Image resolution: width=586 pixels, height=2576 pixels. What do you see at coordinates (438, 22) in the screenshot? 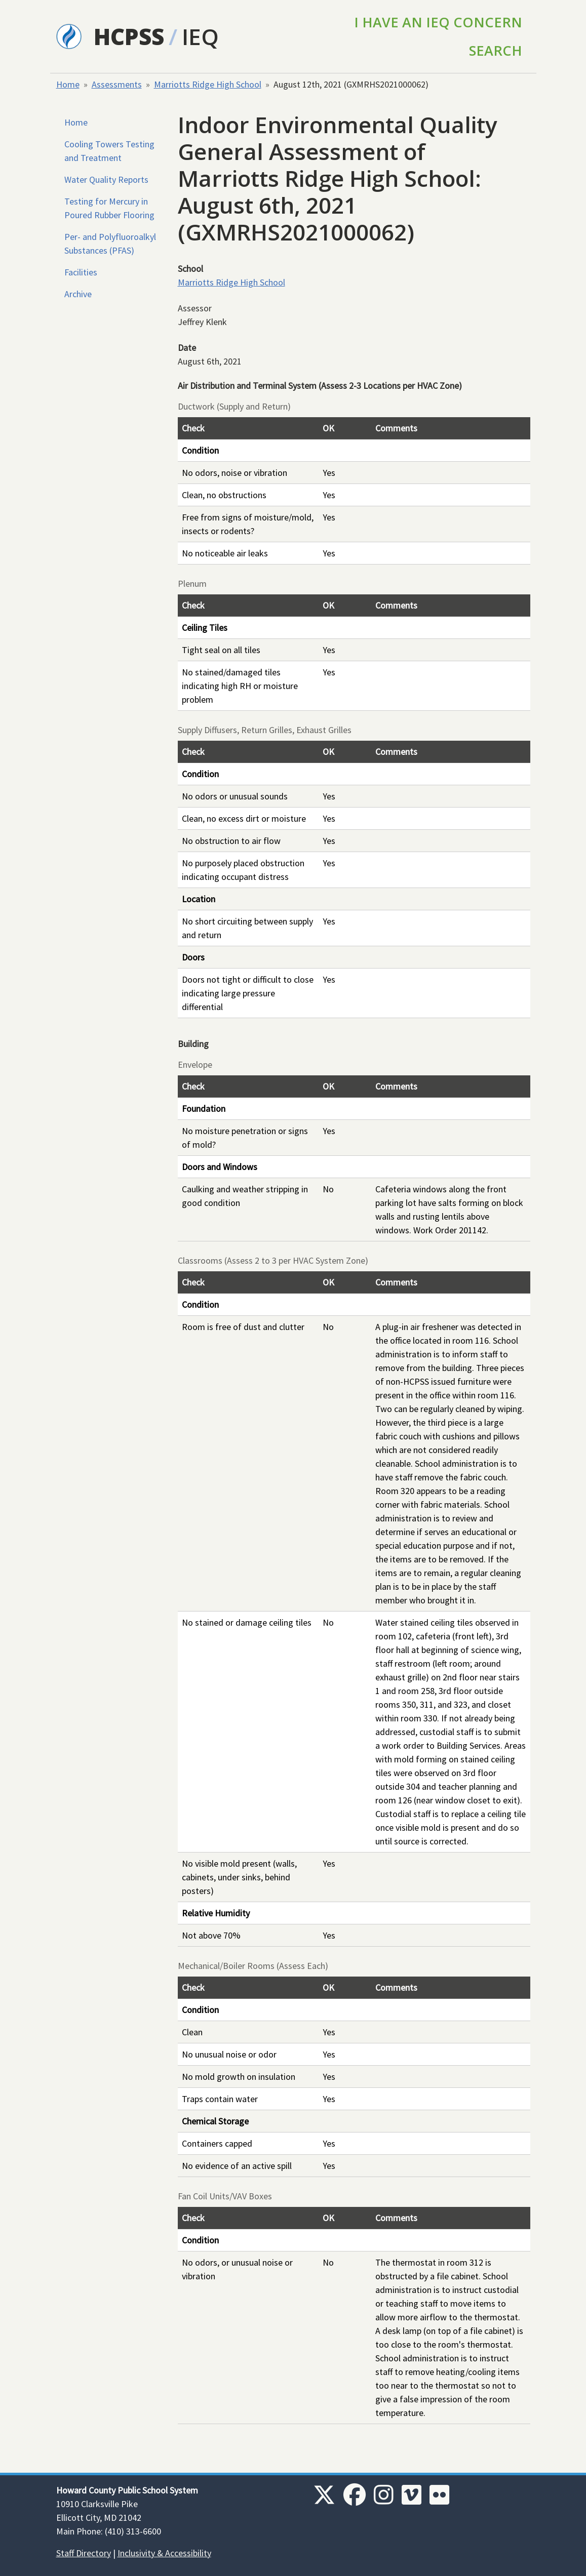
I see `I Have an IEQ Concern` at bounding box center [438, 22].